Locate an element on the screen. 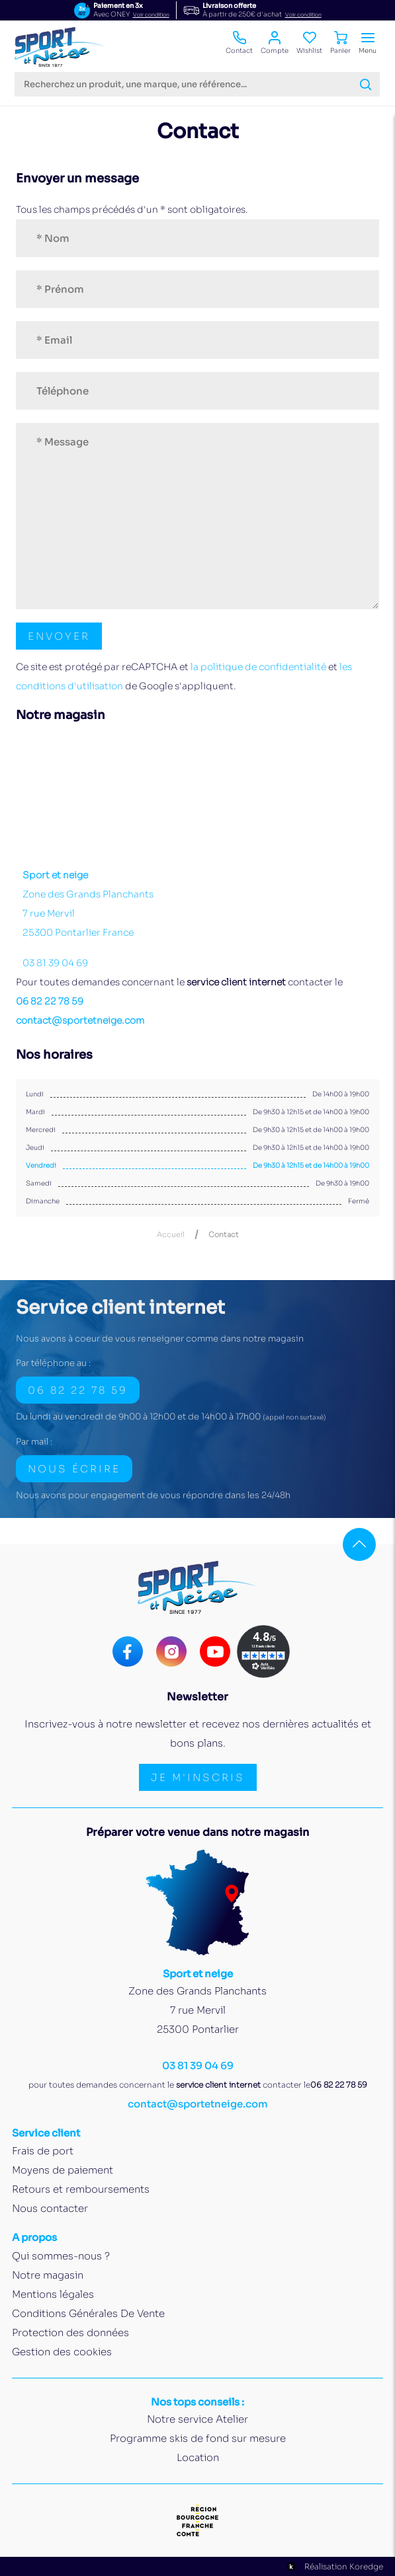 This screenshot has width=395, height=2576. Gestion des cookies is located at coordinates (62, 2351).